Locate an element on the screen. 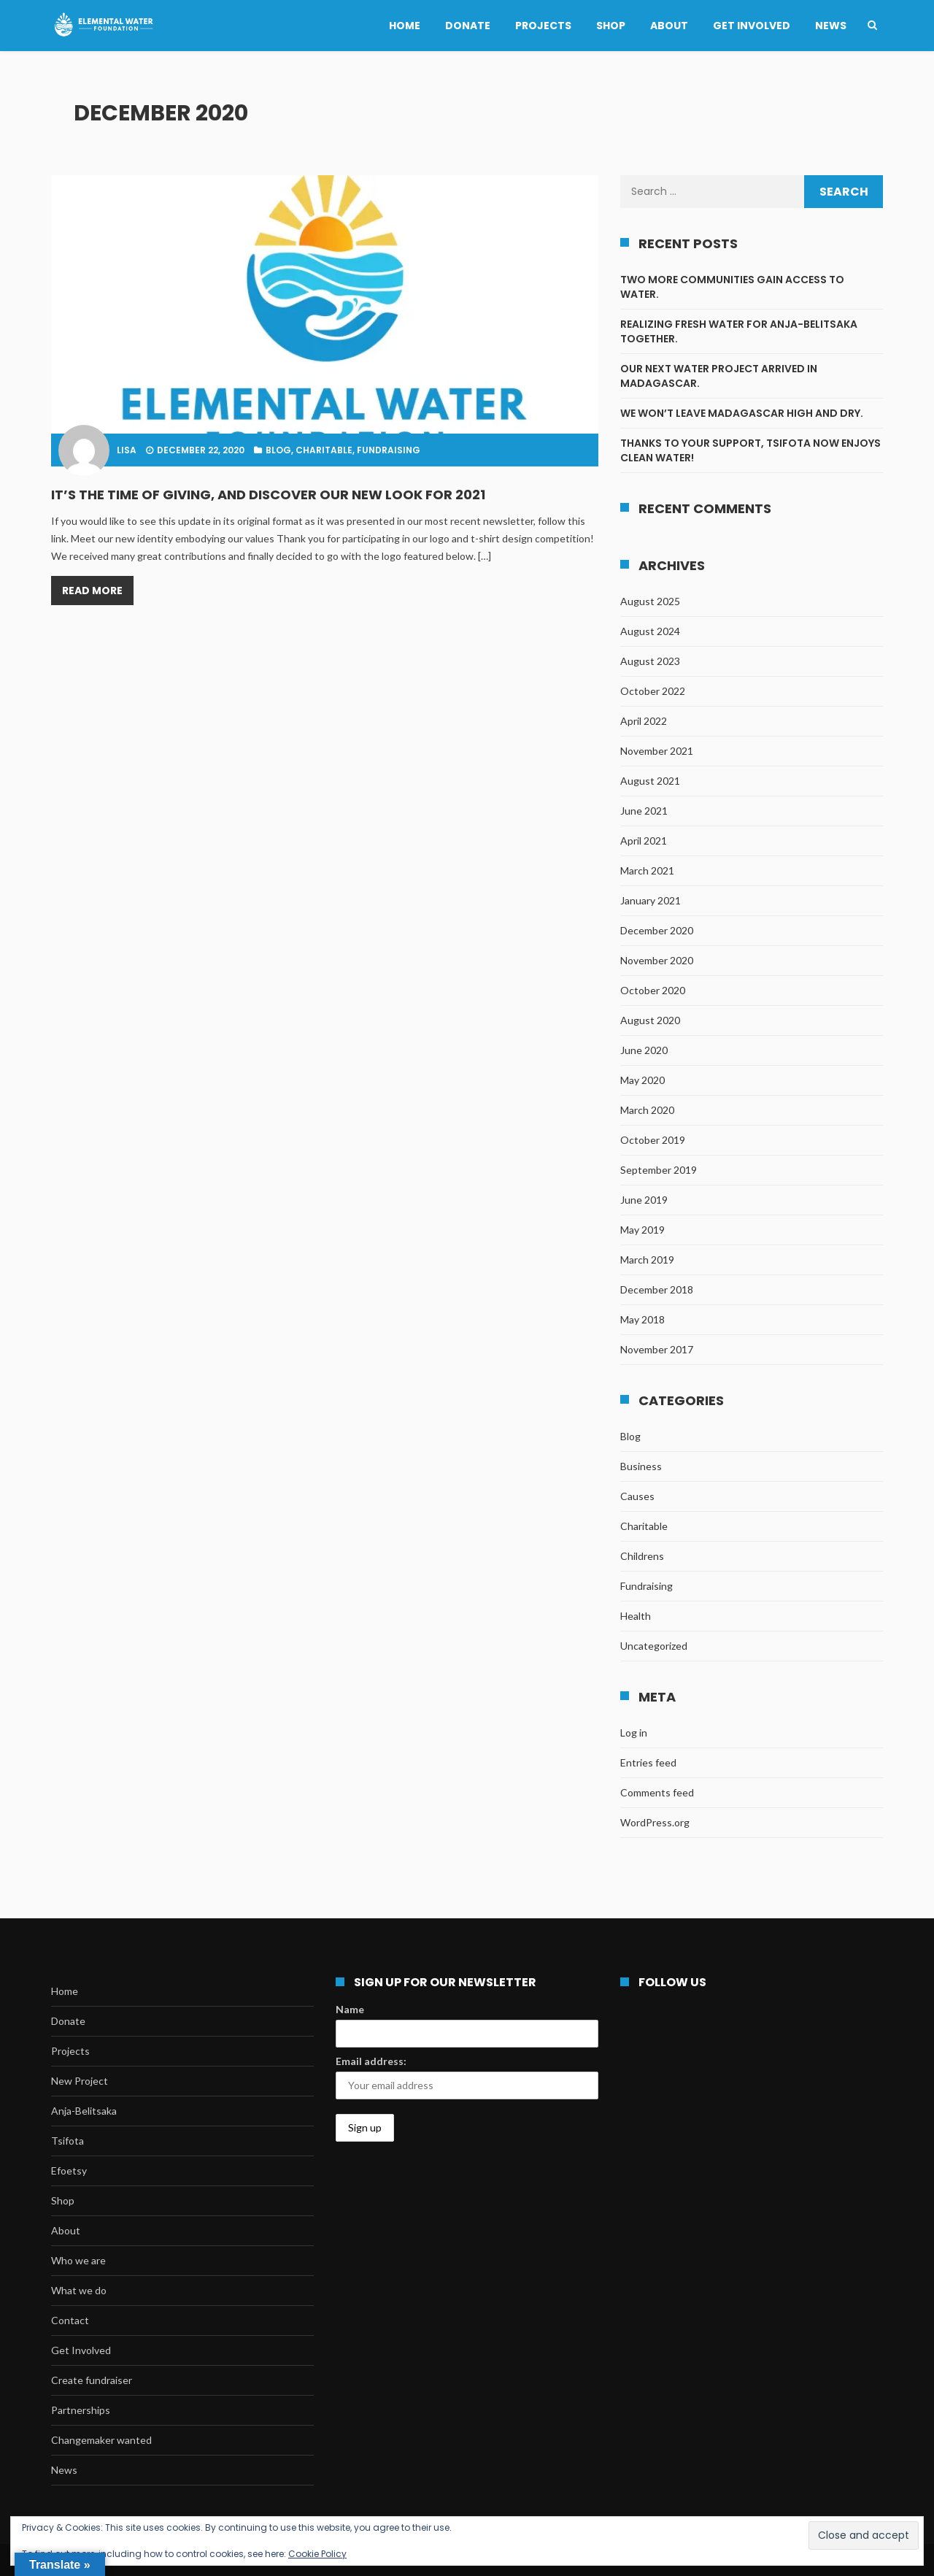 The image size is (934, 2576). Cookie Policy is located at coordinates (317, 2554).